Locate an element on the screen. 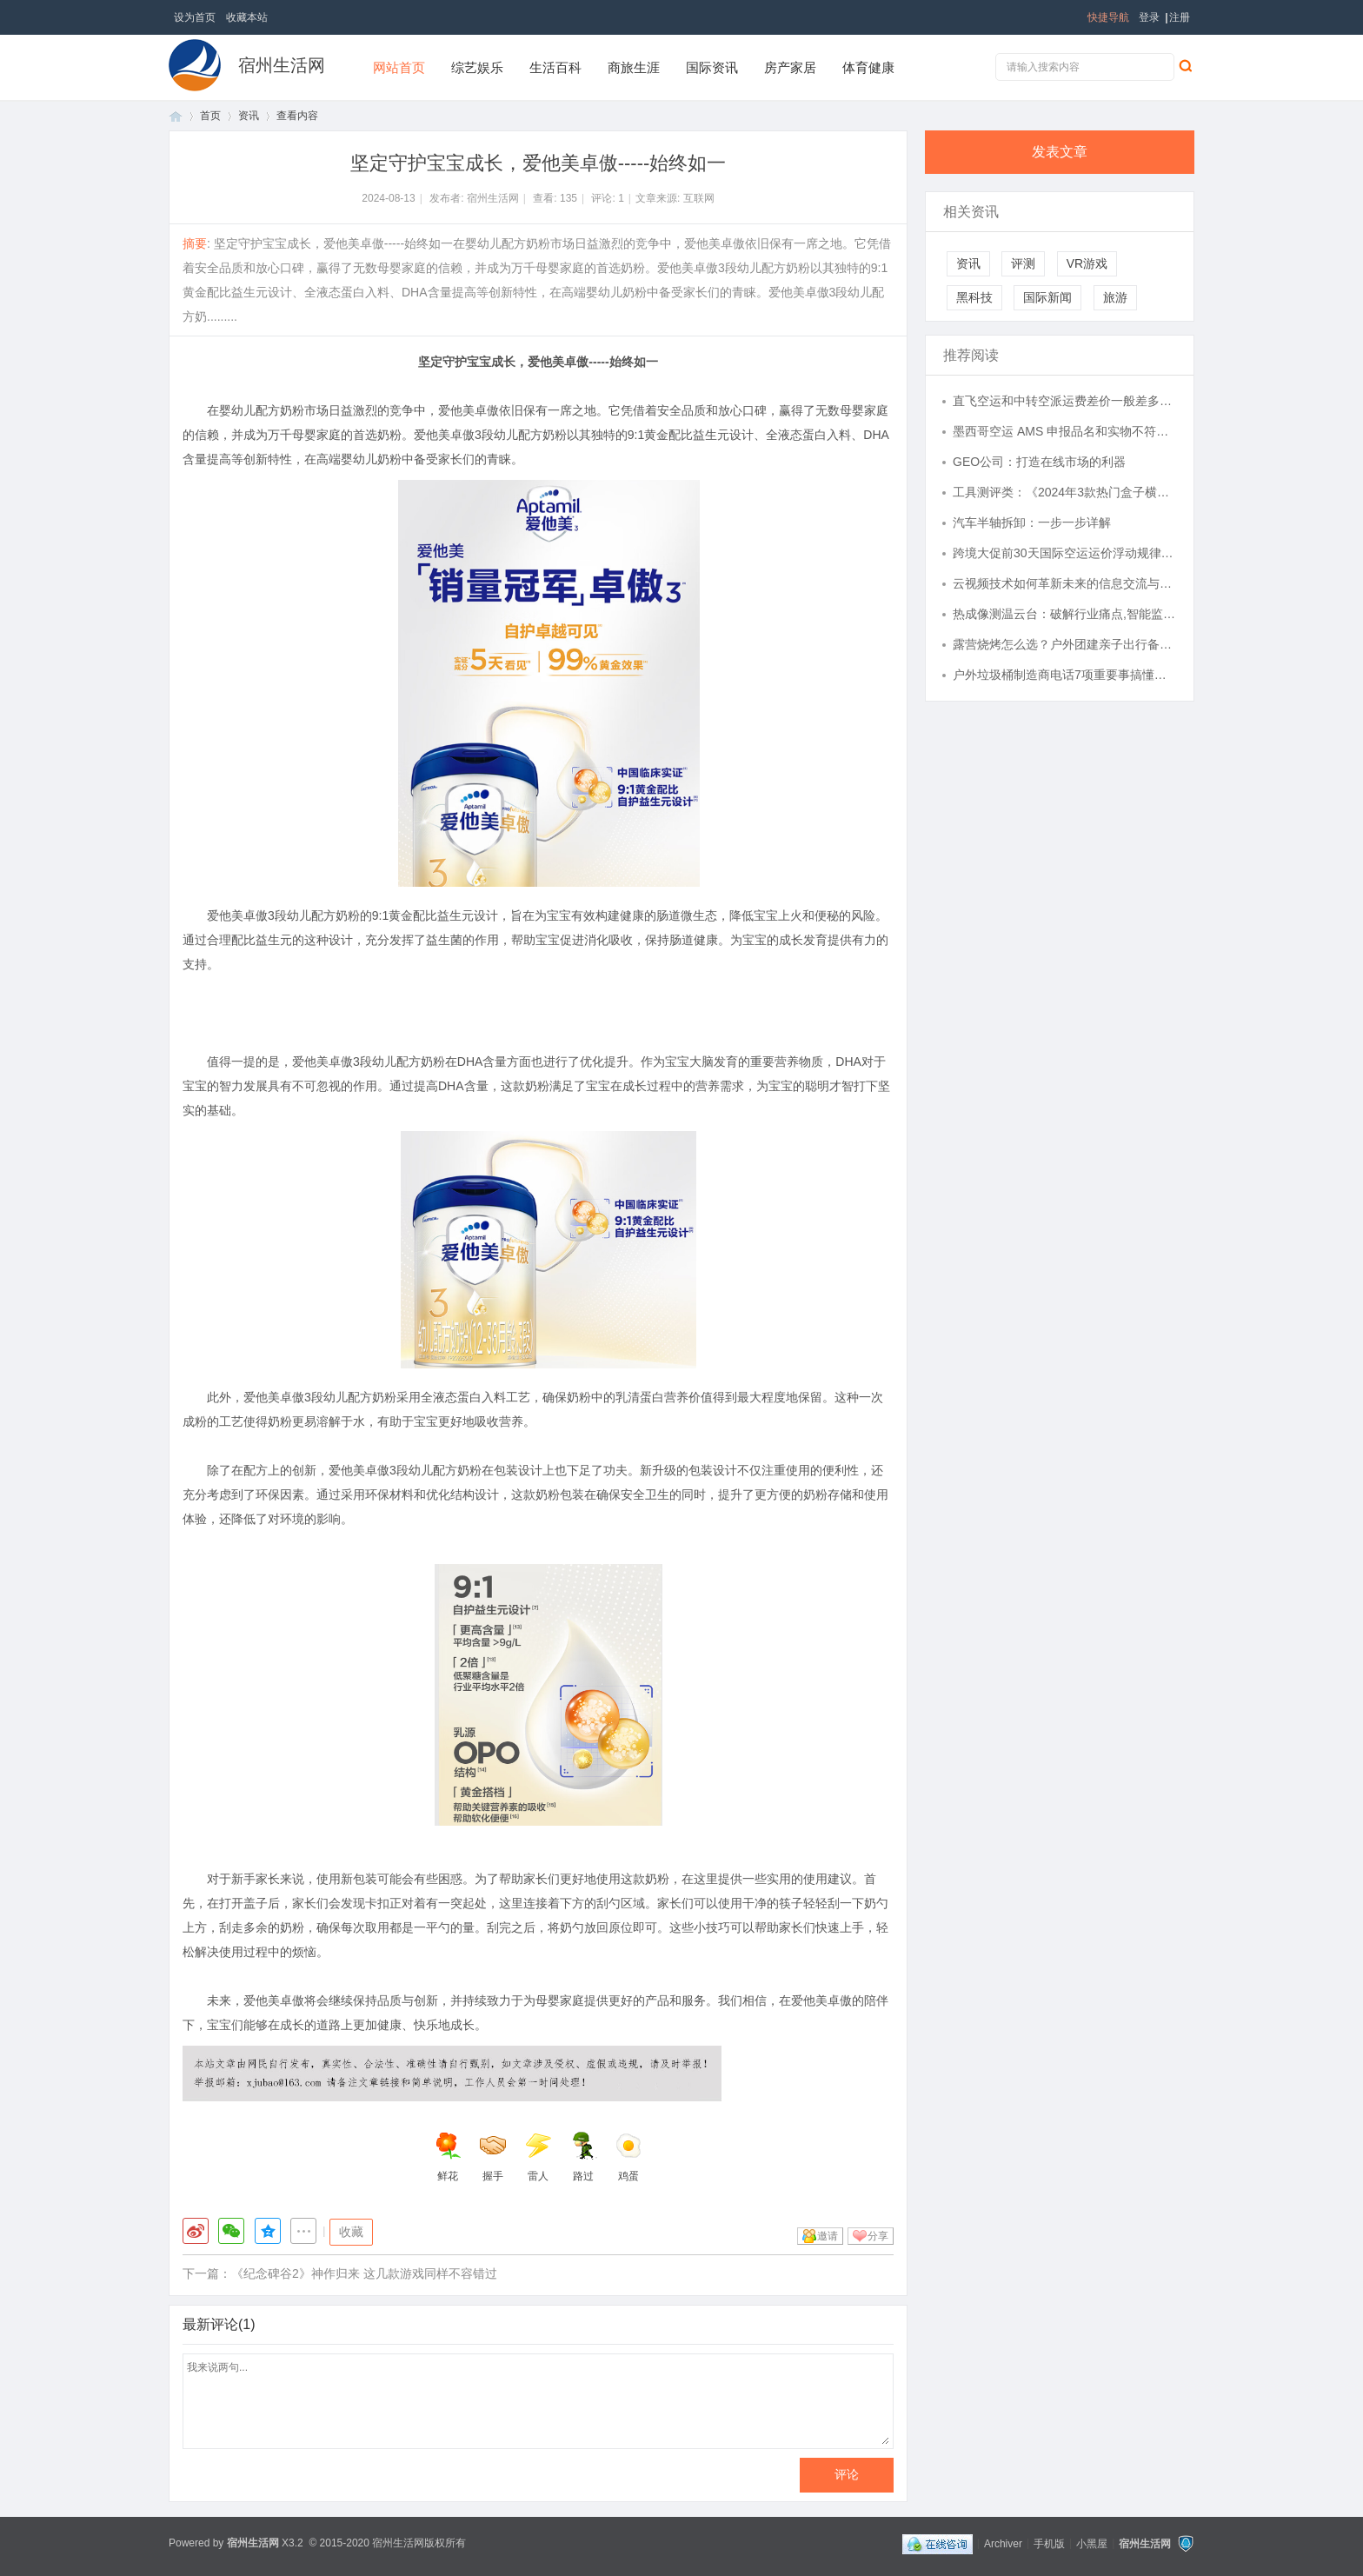 Image resolution: width=1363 pixels, height=2576 pixels. 首页 is located at coordinates (176, 116).